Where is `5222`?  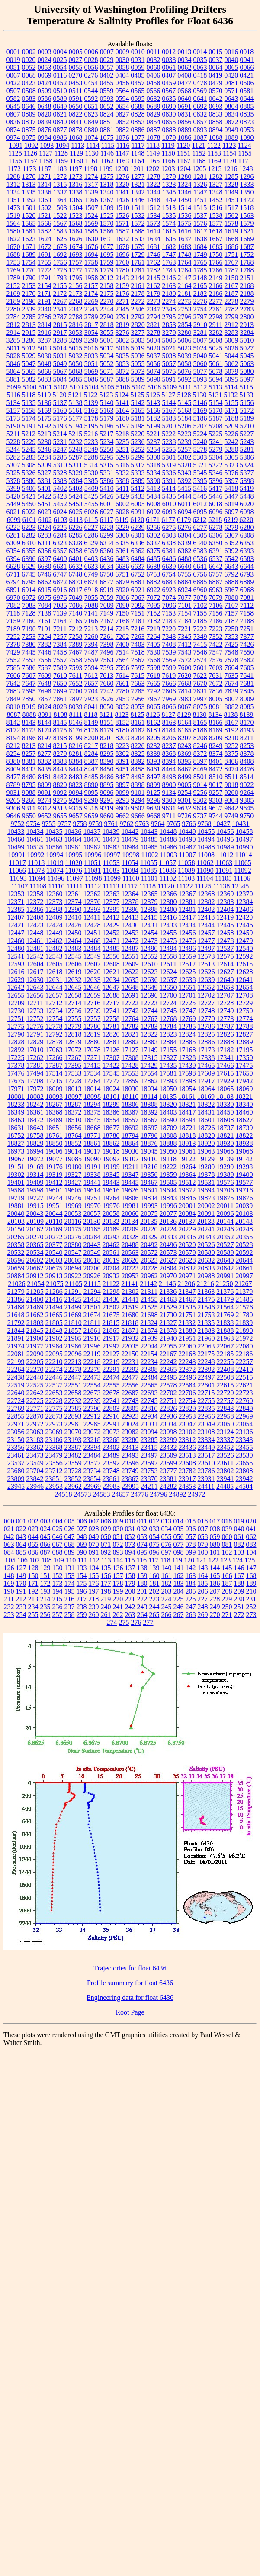
5222 is located at coordinates (169, 433).